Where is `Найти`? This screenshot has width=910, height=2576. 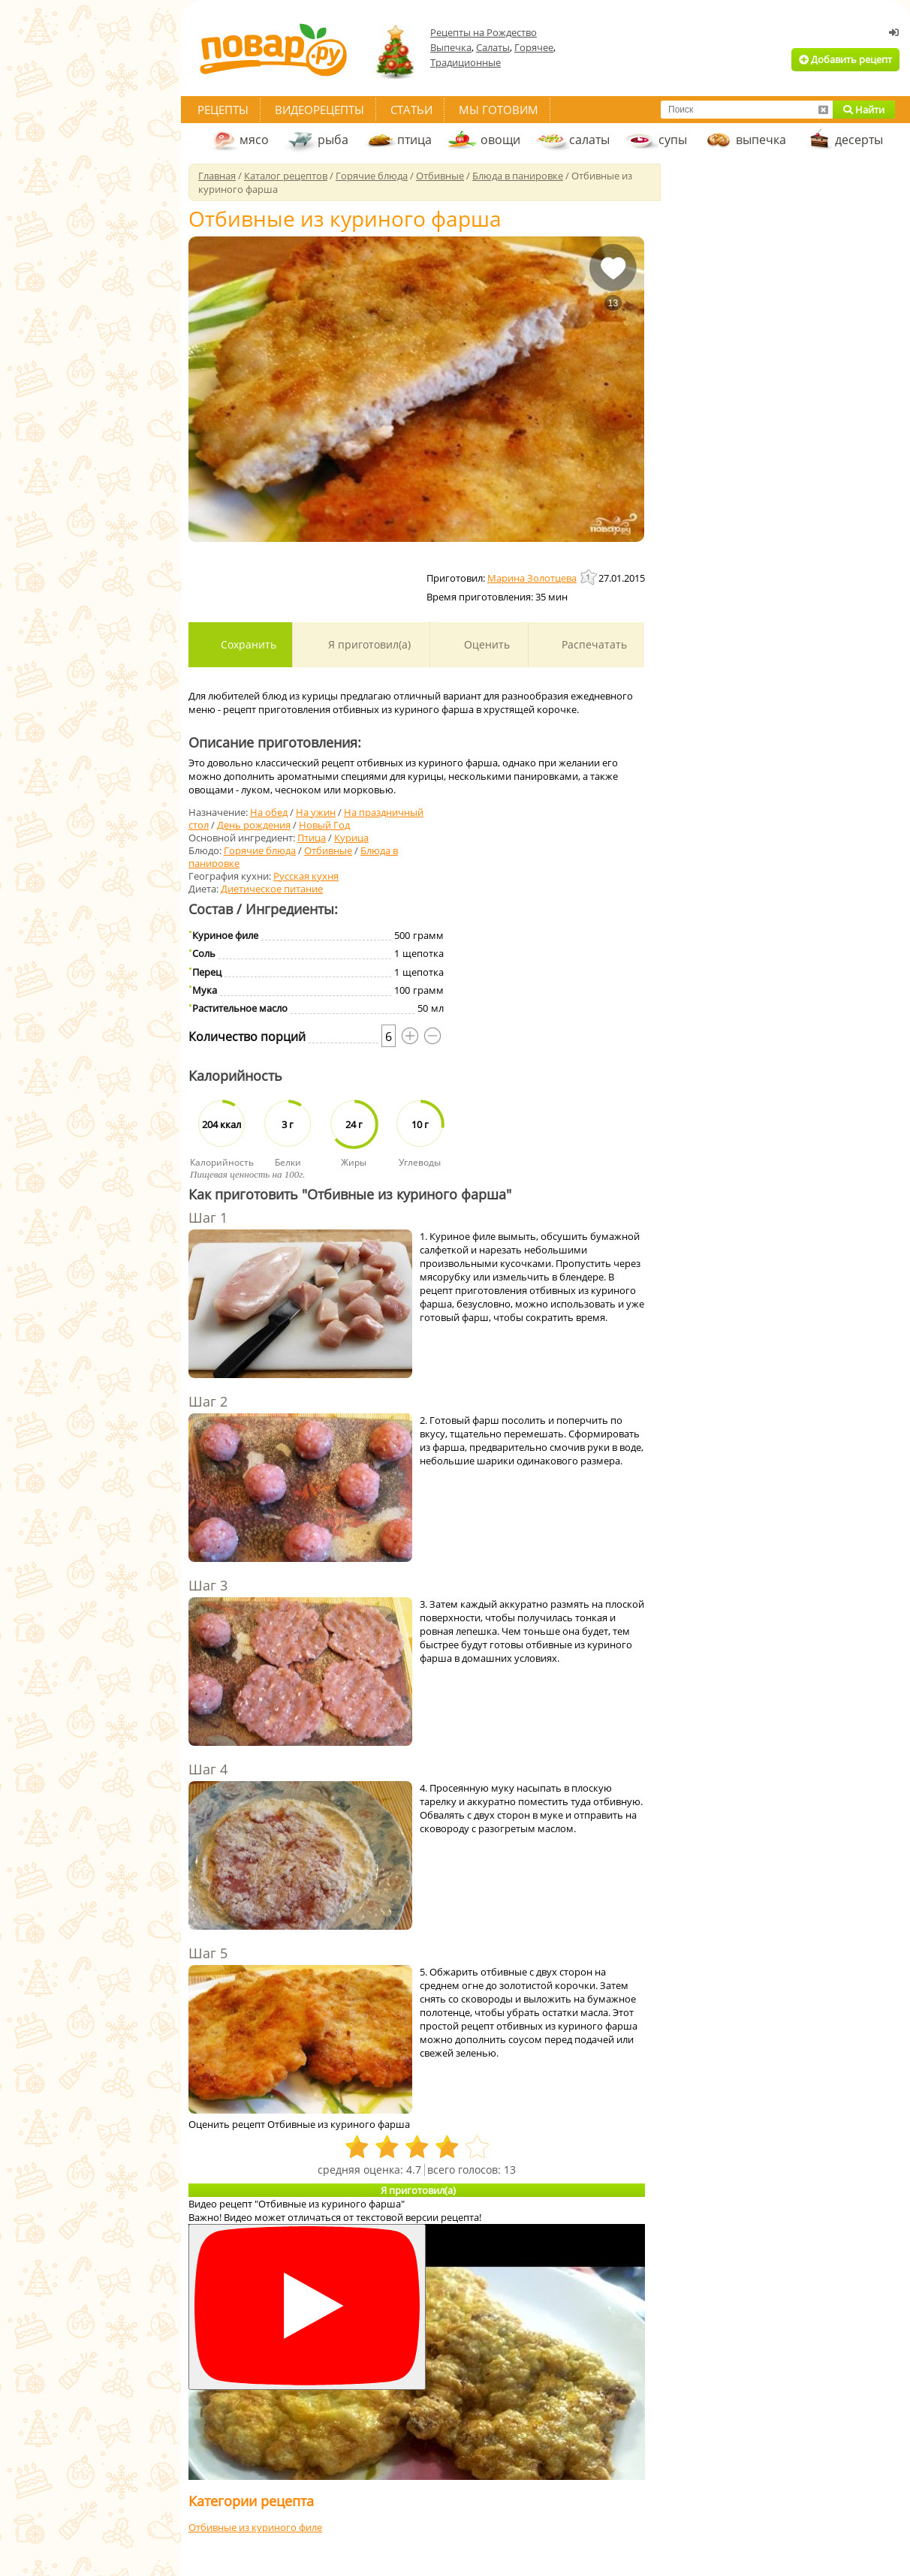 Найти is located at coordinates (863, 109).